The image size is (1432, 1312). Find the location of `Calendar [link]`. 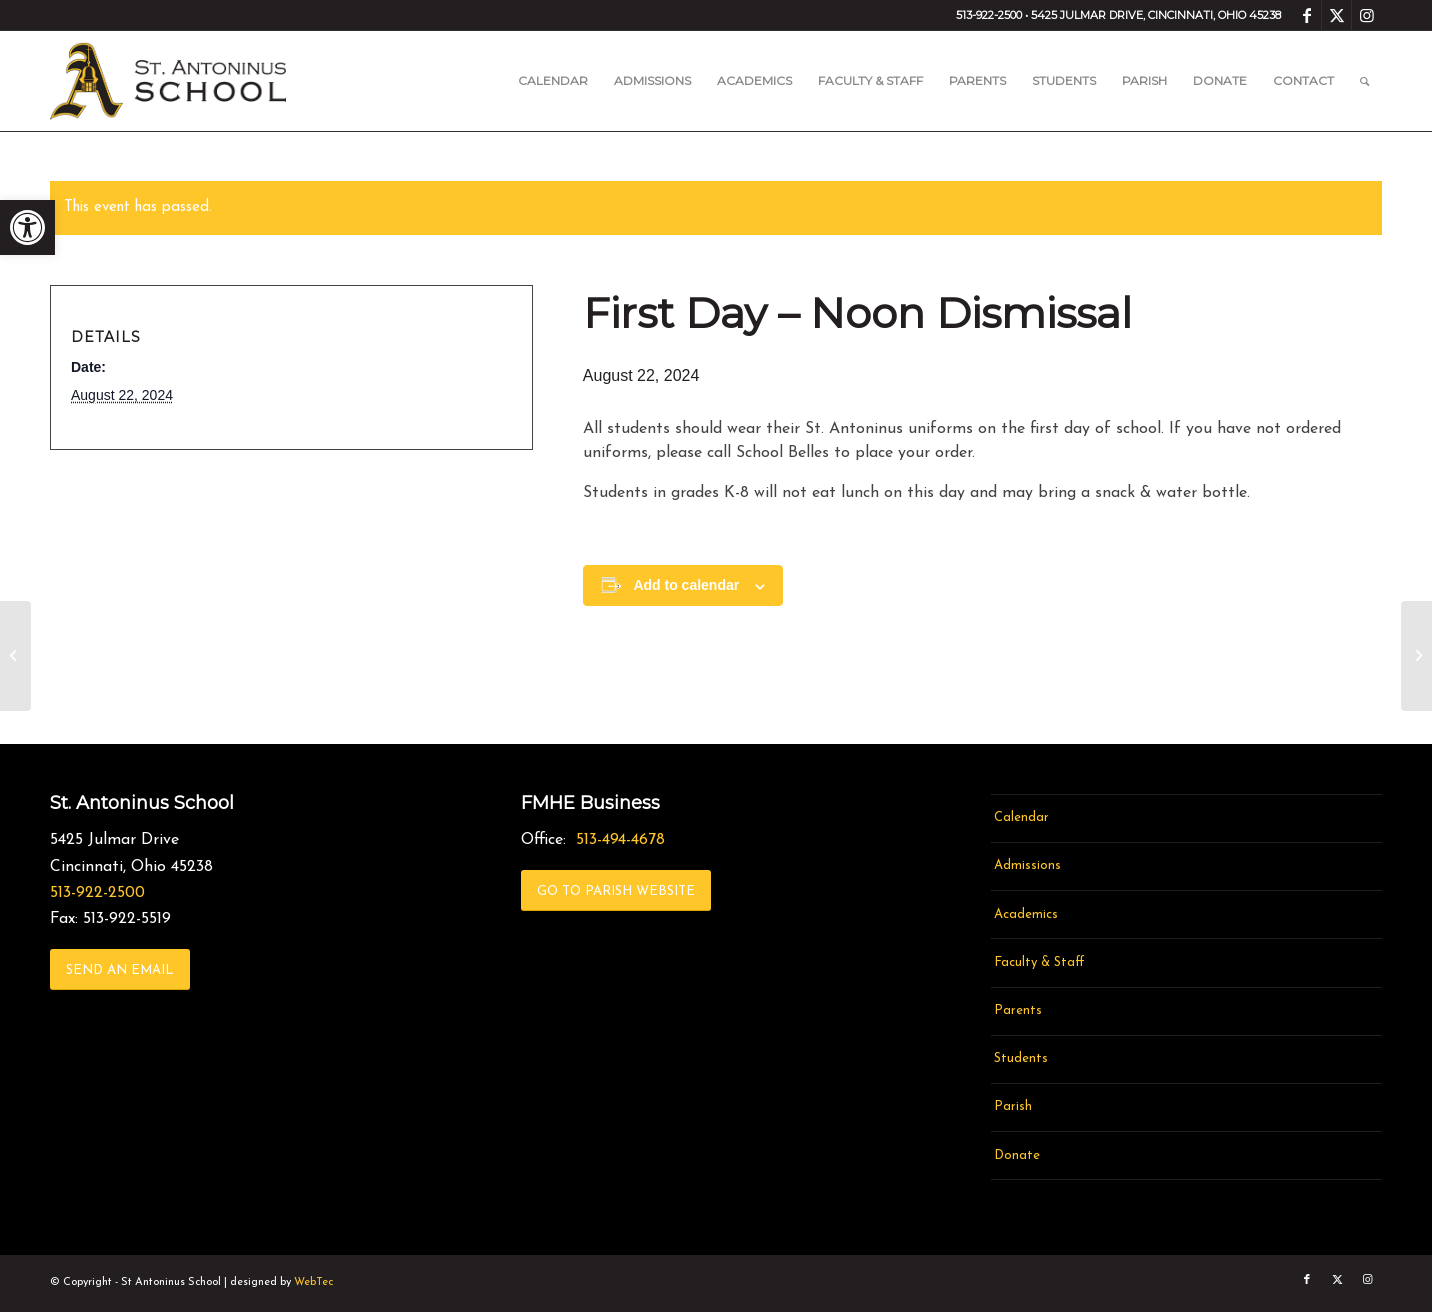

Calendar [link] is located at coordinates (1021, 817).